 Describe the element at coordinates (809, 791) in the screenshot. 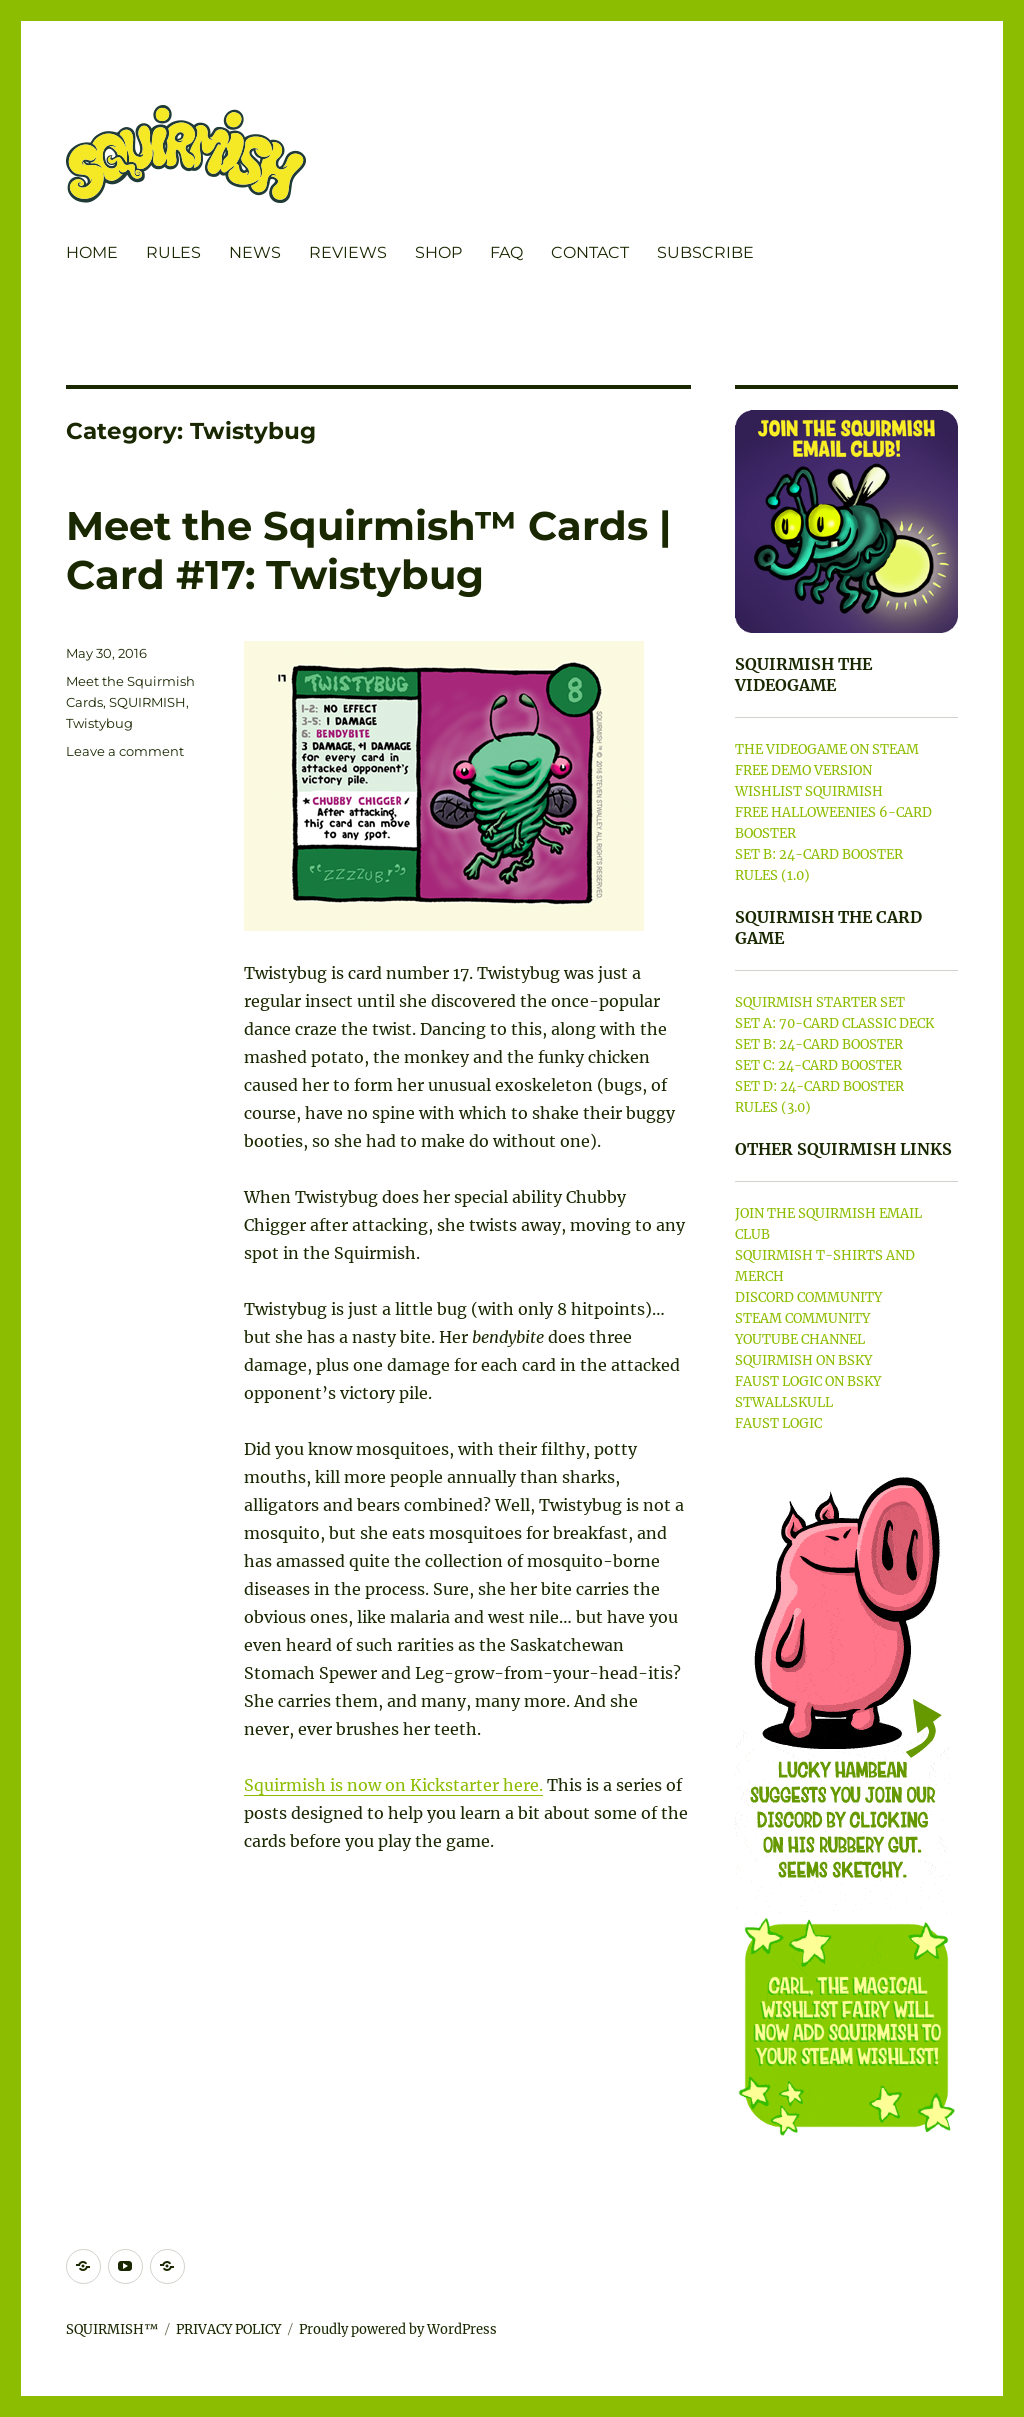

I see `WISHLIST SQUIRMISH` at that location.